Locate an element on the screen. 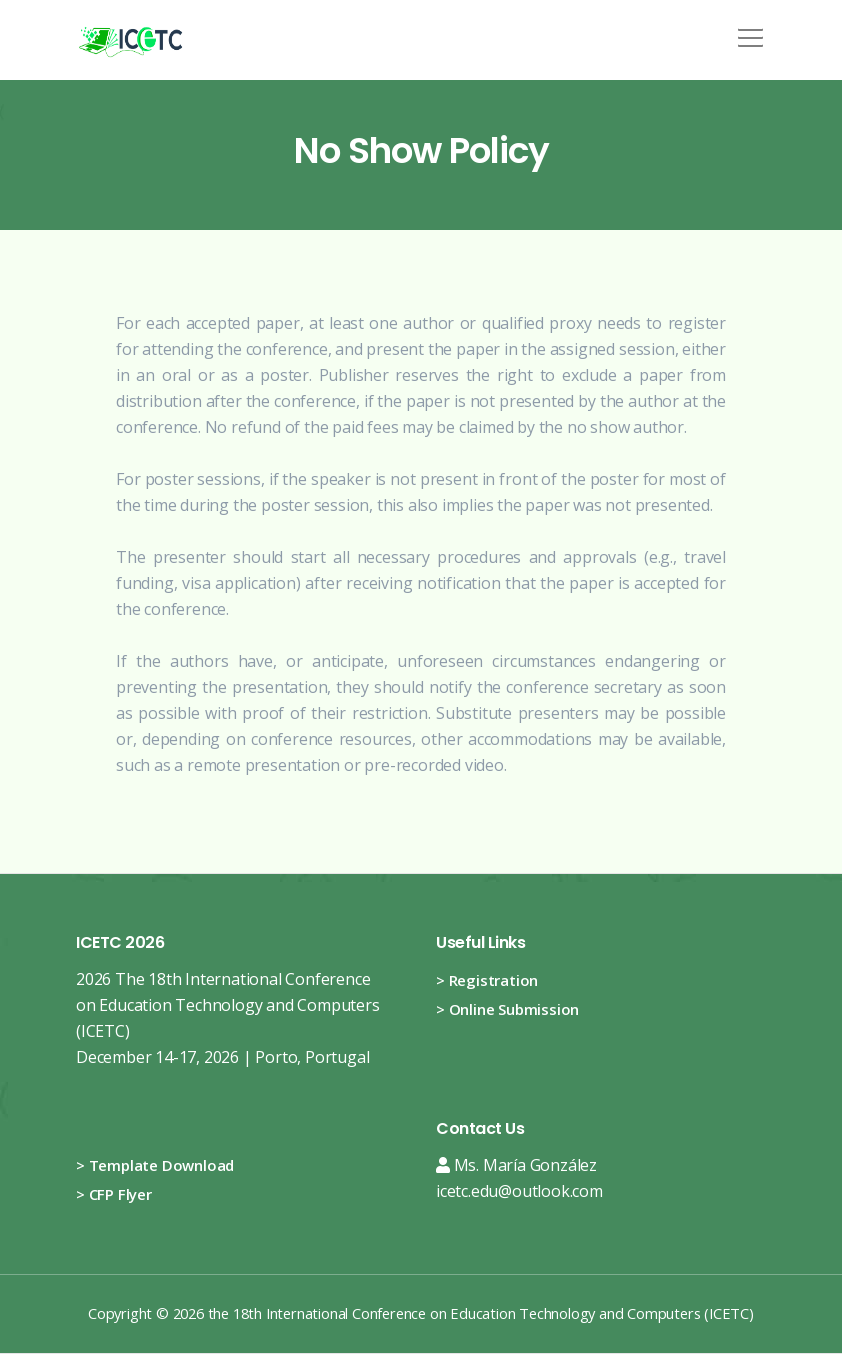 The width and height of the screenshot is (842, 1354). > Template Download is located at coordinates (155, 1165).